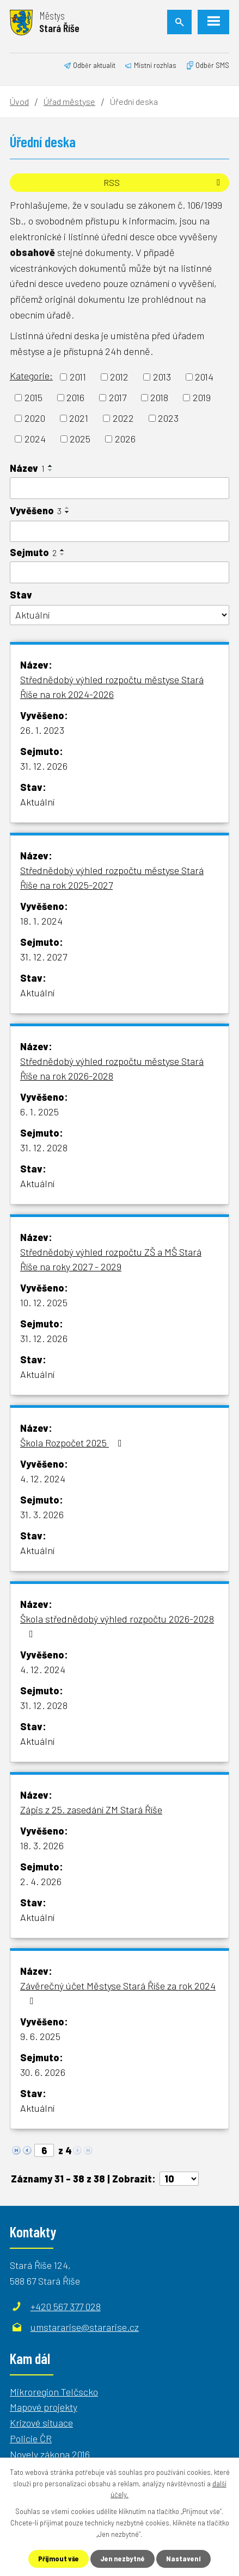 Image resolution: width=239 pixels, height=2576 pixels. Describe the element at coordinates (65, 2306) in the screenshot. I see `+420 567 377 028` at that location.